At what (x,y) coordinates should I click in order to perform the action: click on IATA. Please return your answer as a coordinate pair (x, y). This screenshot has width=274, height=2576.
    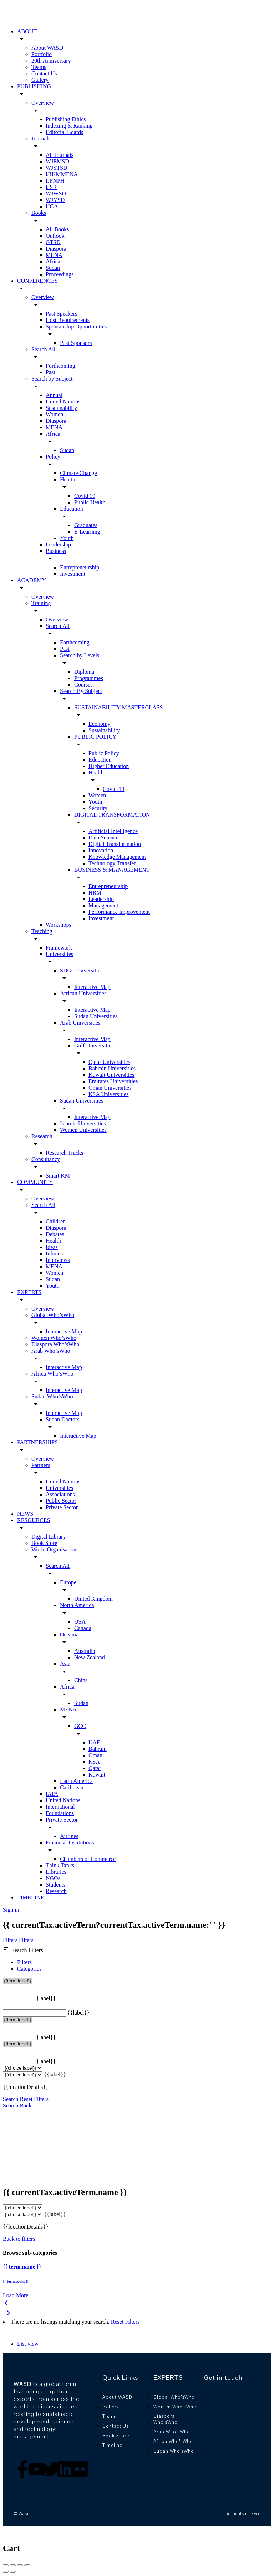
    Looking at the image, I should click on (52, 1794).